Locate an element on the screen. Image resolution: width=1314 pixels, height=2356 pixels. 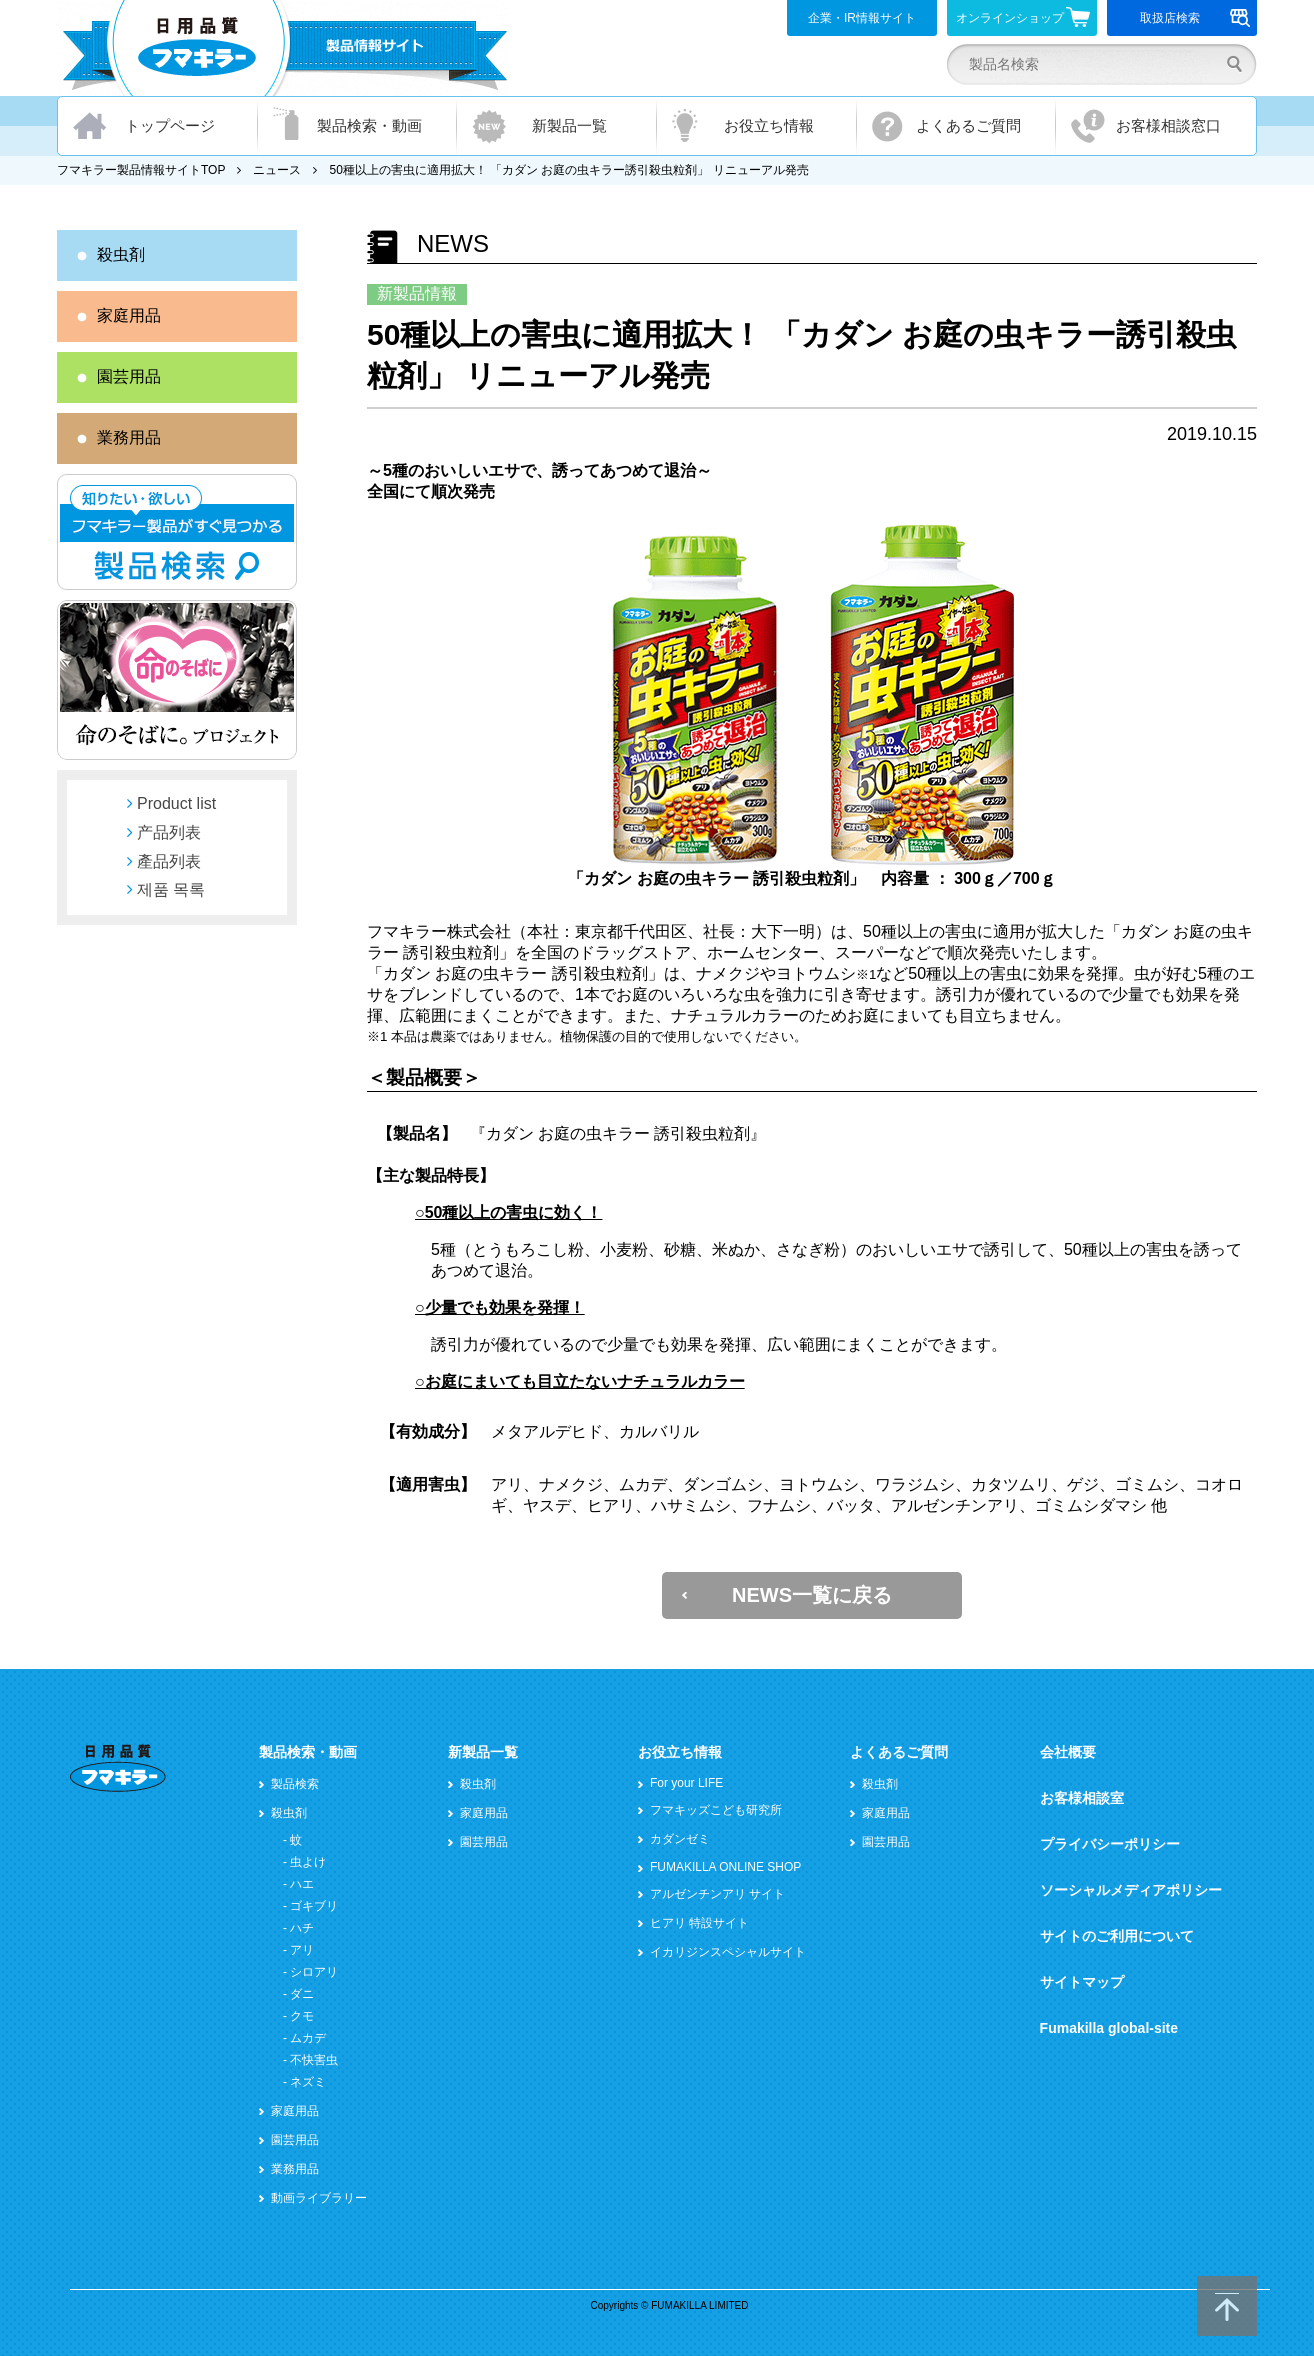
For your LIFE is located at coordinates (686, 1783).